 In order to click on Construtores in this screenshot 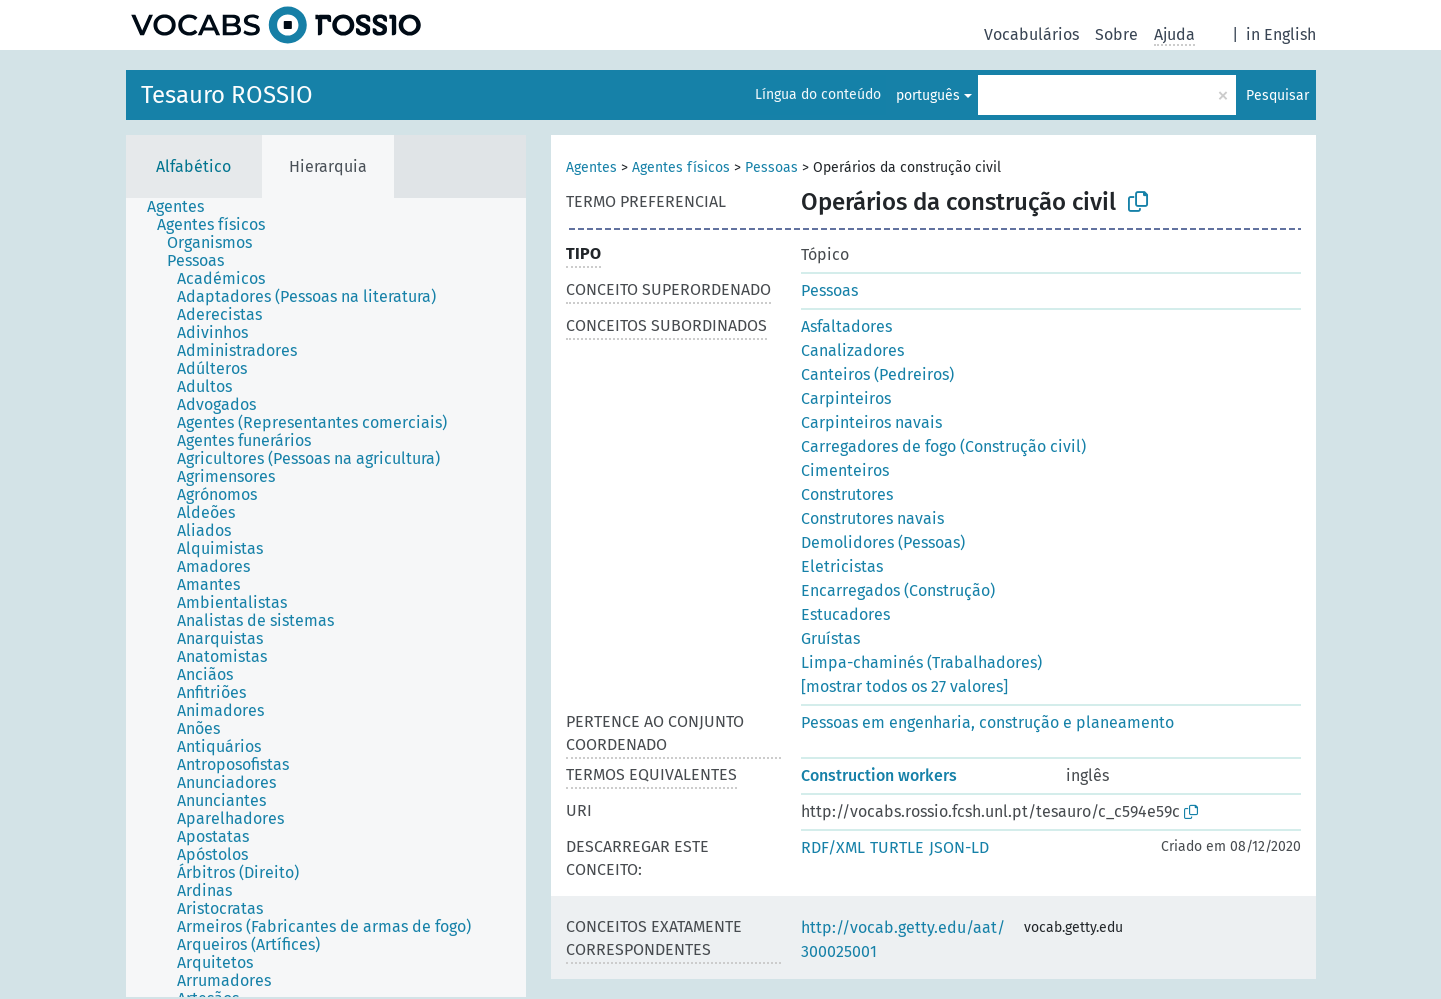, I will do `click(847, 494)`.